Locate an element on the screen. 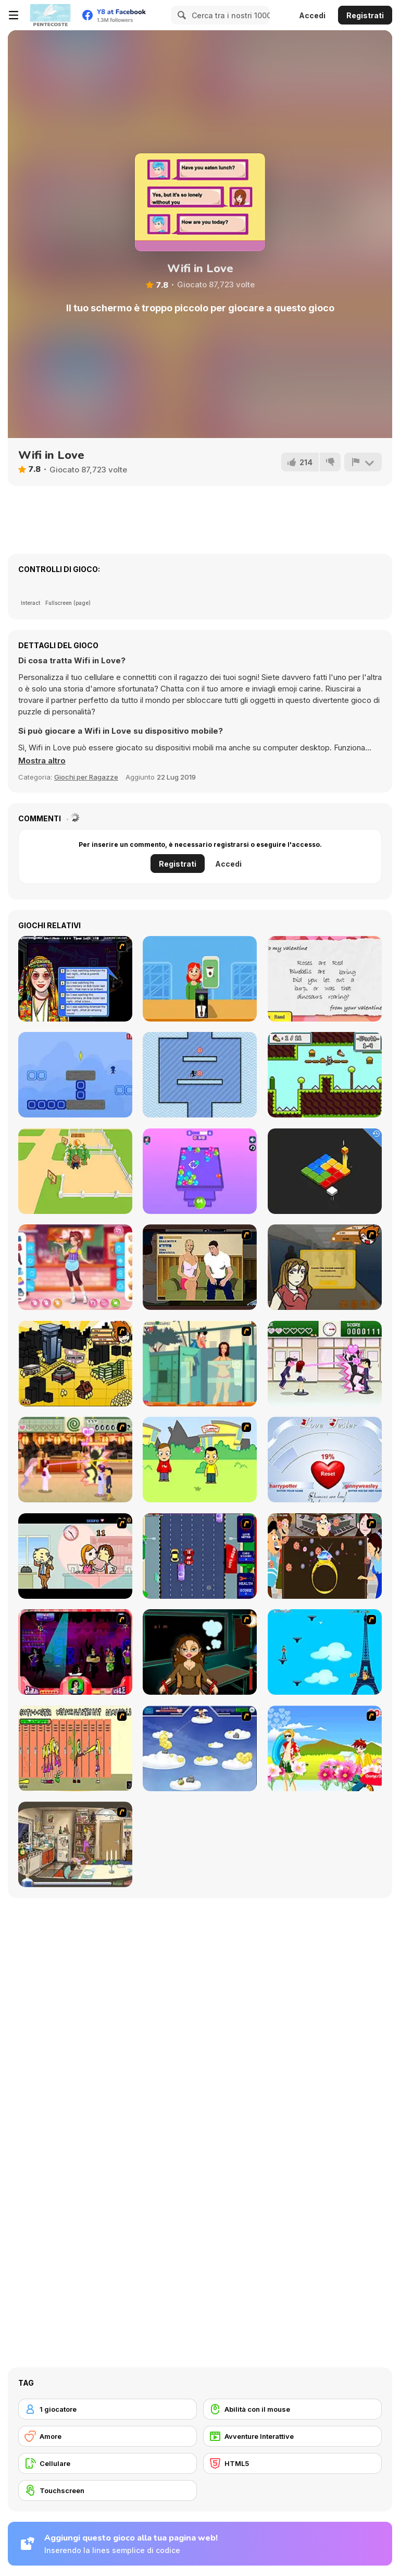 The image size is (400, 2576). [Lust for Bust] is located at coordinates (200, 1267).